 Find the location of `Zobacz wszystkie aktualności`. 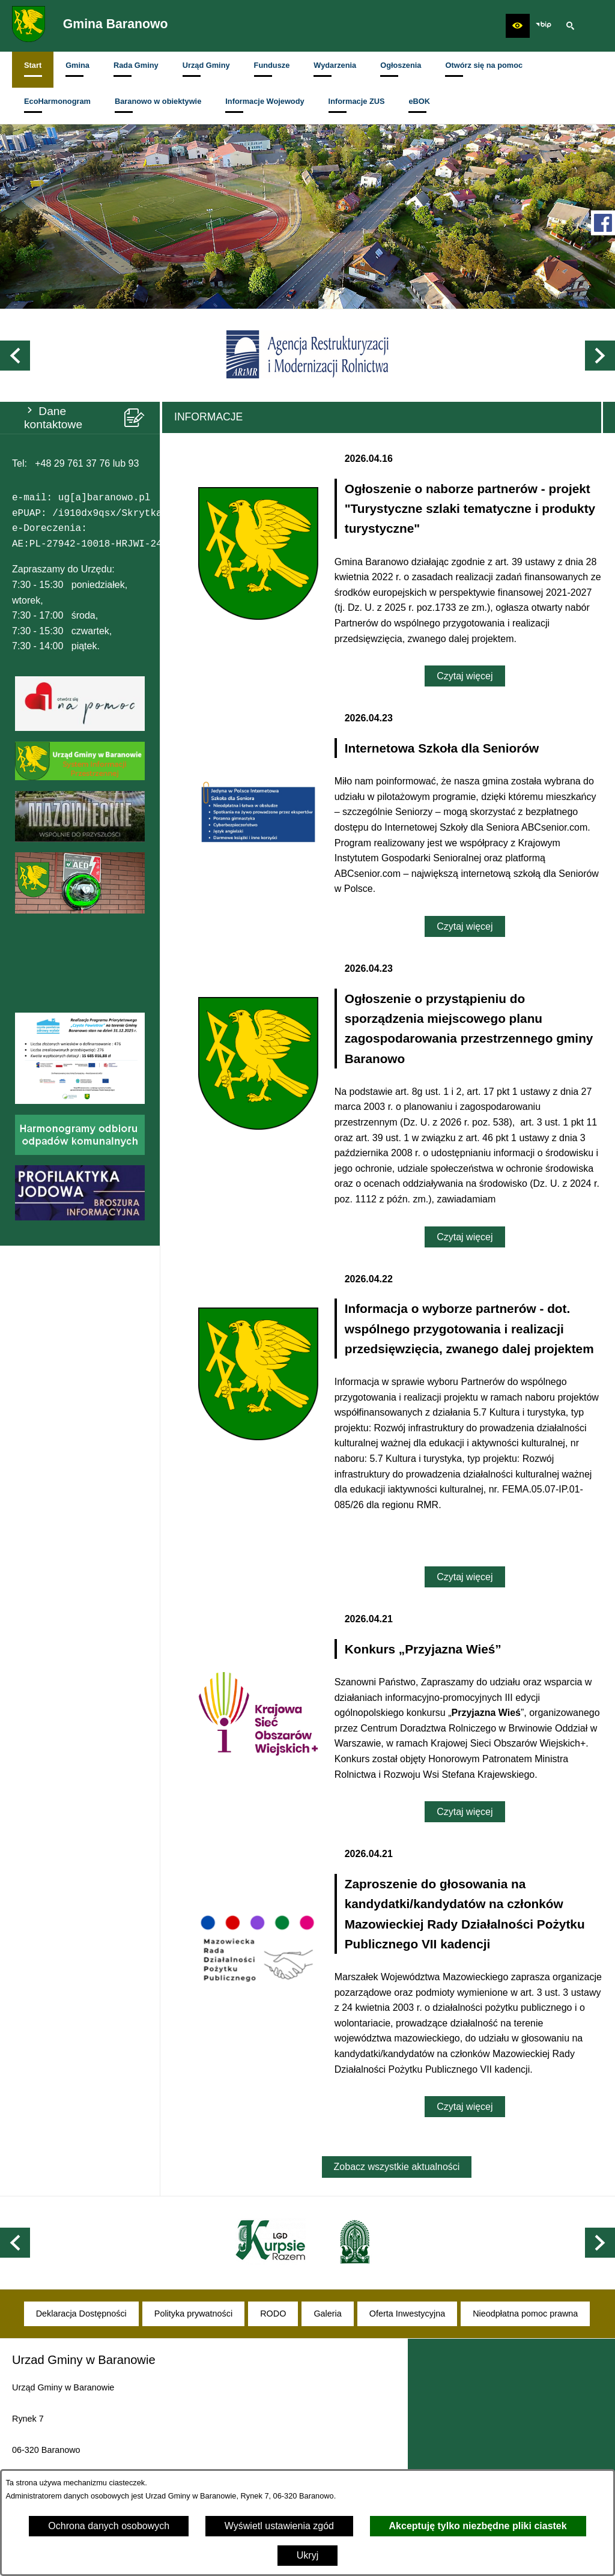

Zobacz wszystkie aktualności is located at coordinates (397, 2167).